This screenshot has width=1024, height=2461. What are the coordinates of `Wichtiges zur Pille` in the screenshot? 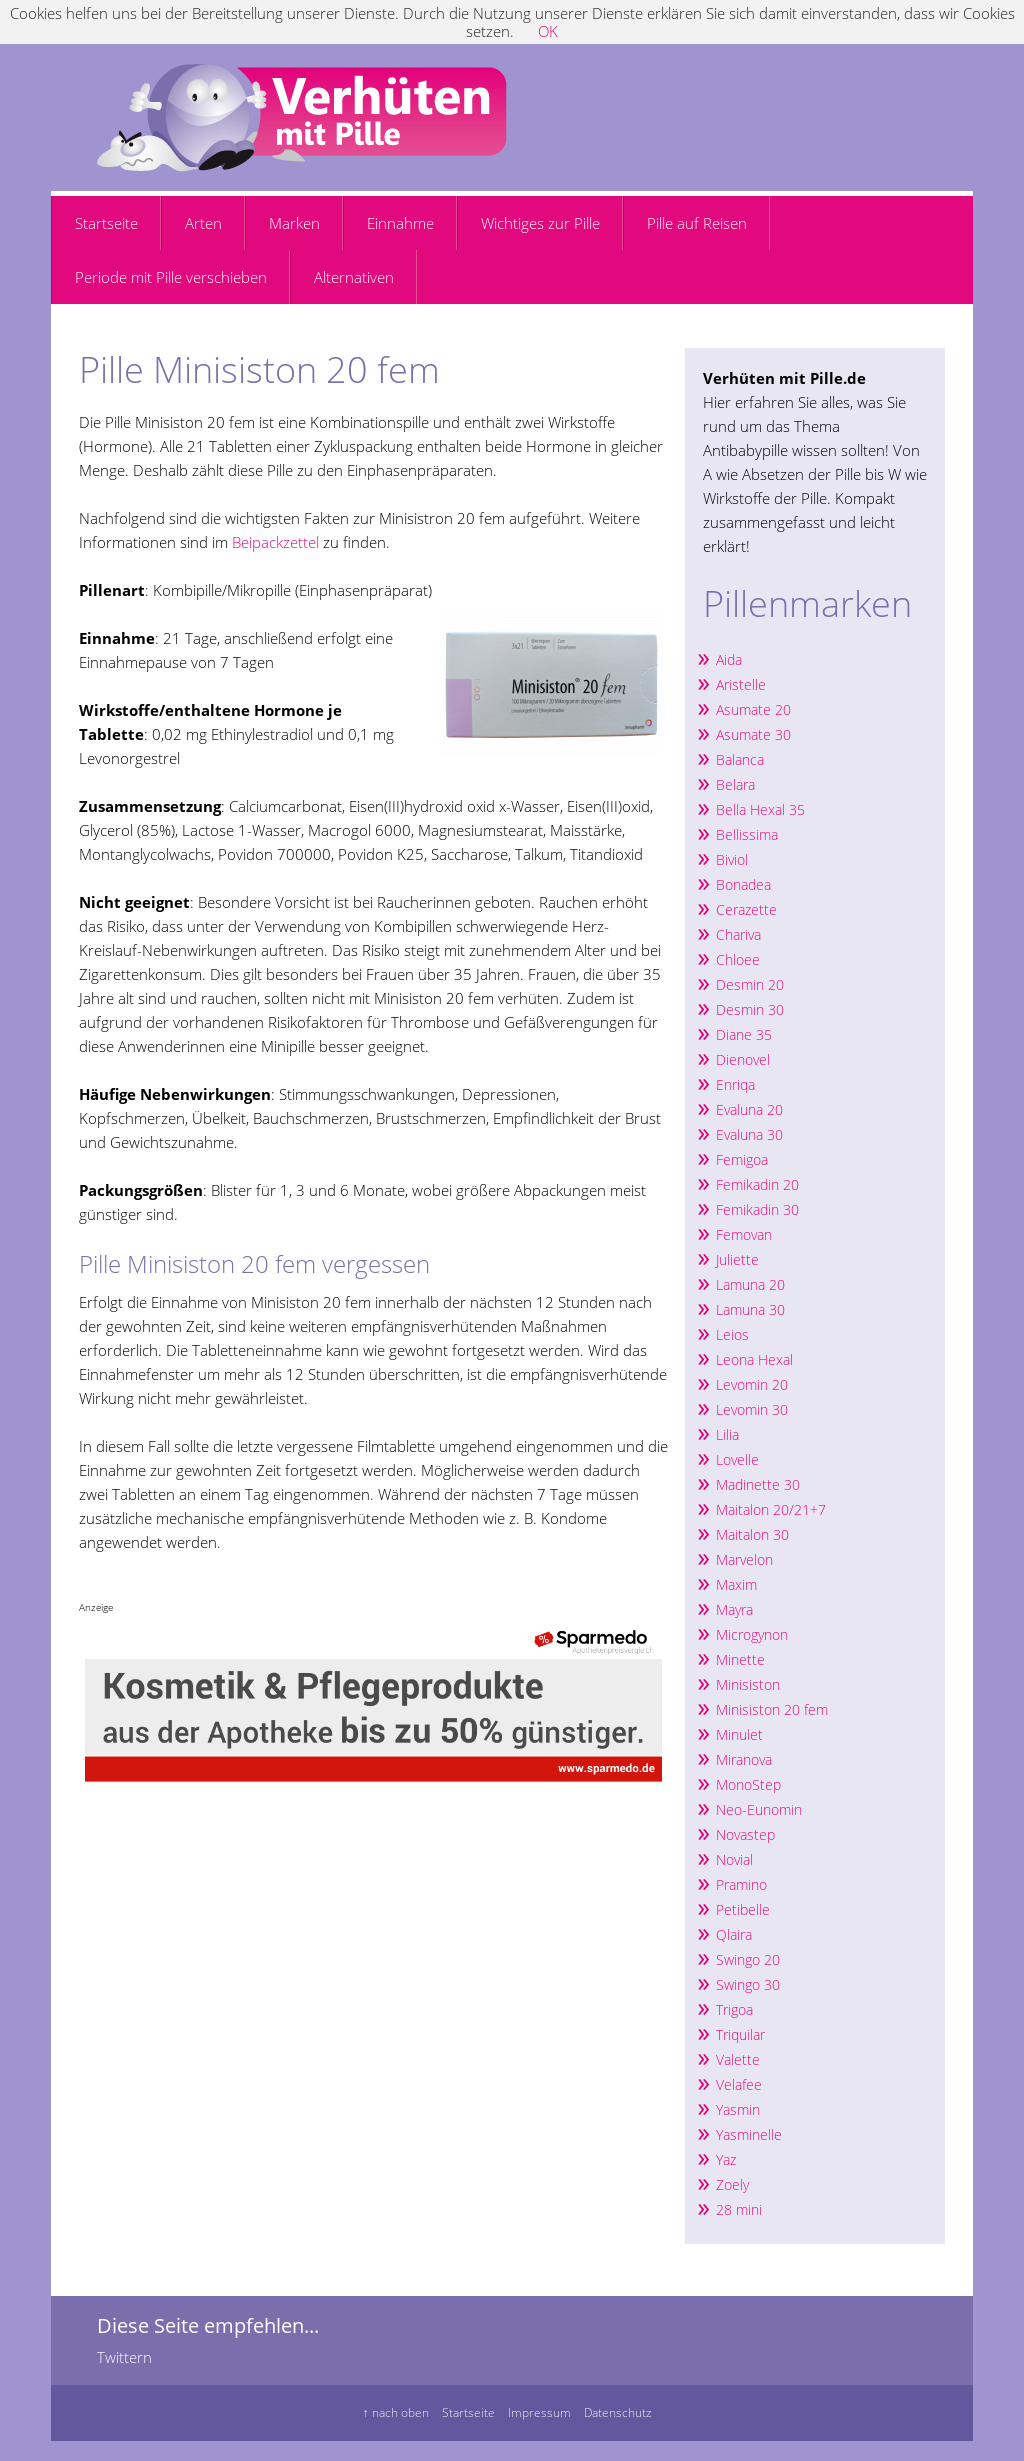 It's located at (540, 223).